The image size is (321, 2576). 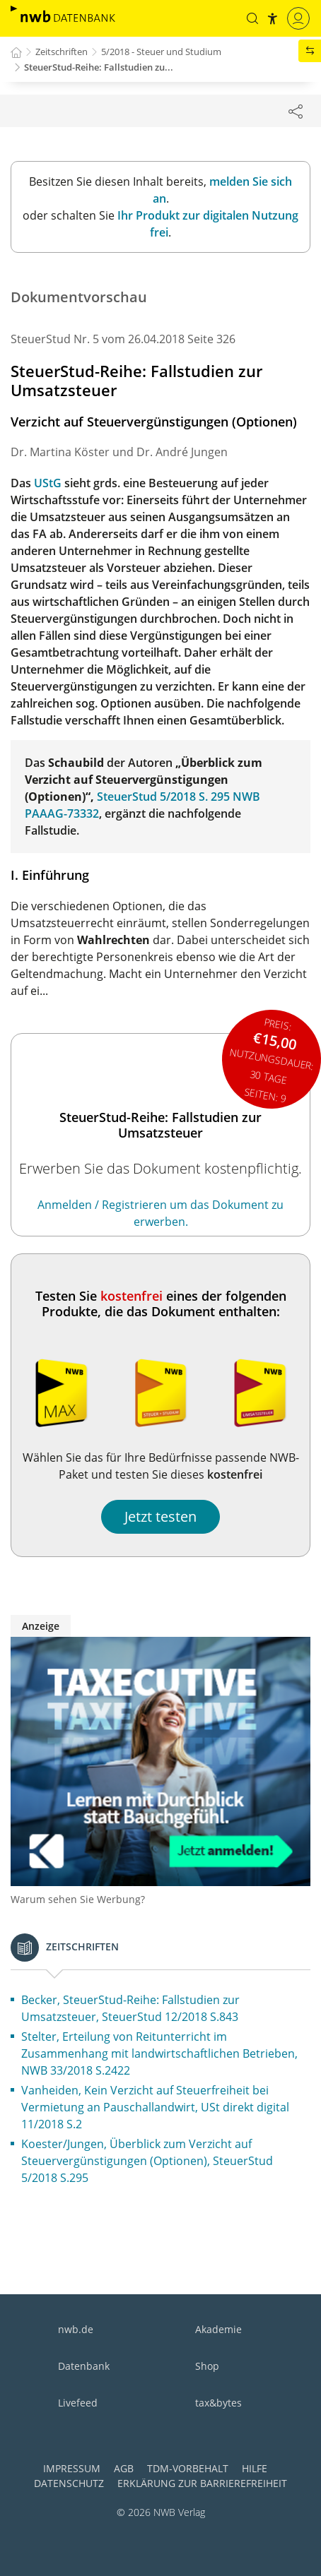 I want to click on Stelter, Erteilung von Reitunterricht im Zusammenhang mit landwirtschaftlichen Betrieben, NWB 33/2018 S.2422, so click(x=159, y=2053).